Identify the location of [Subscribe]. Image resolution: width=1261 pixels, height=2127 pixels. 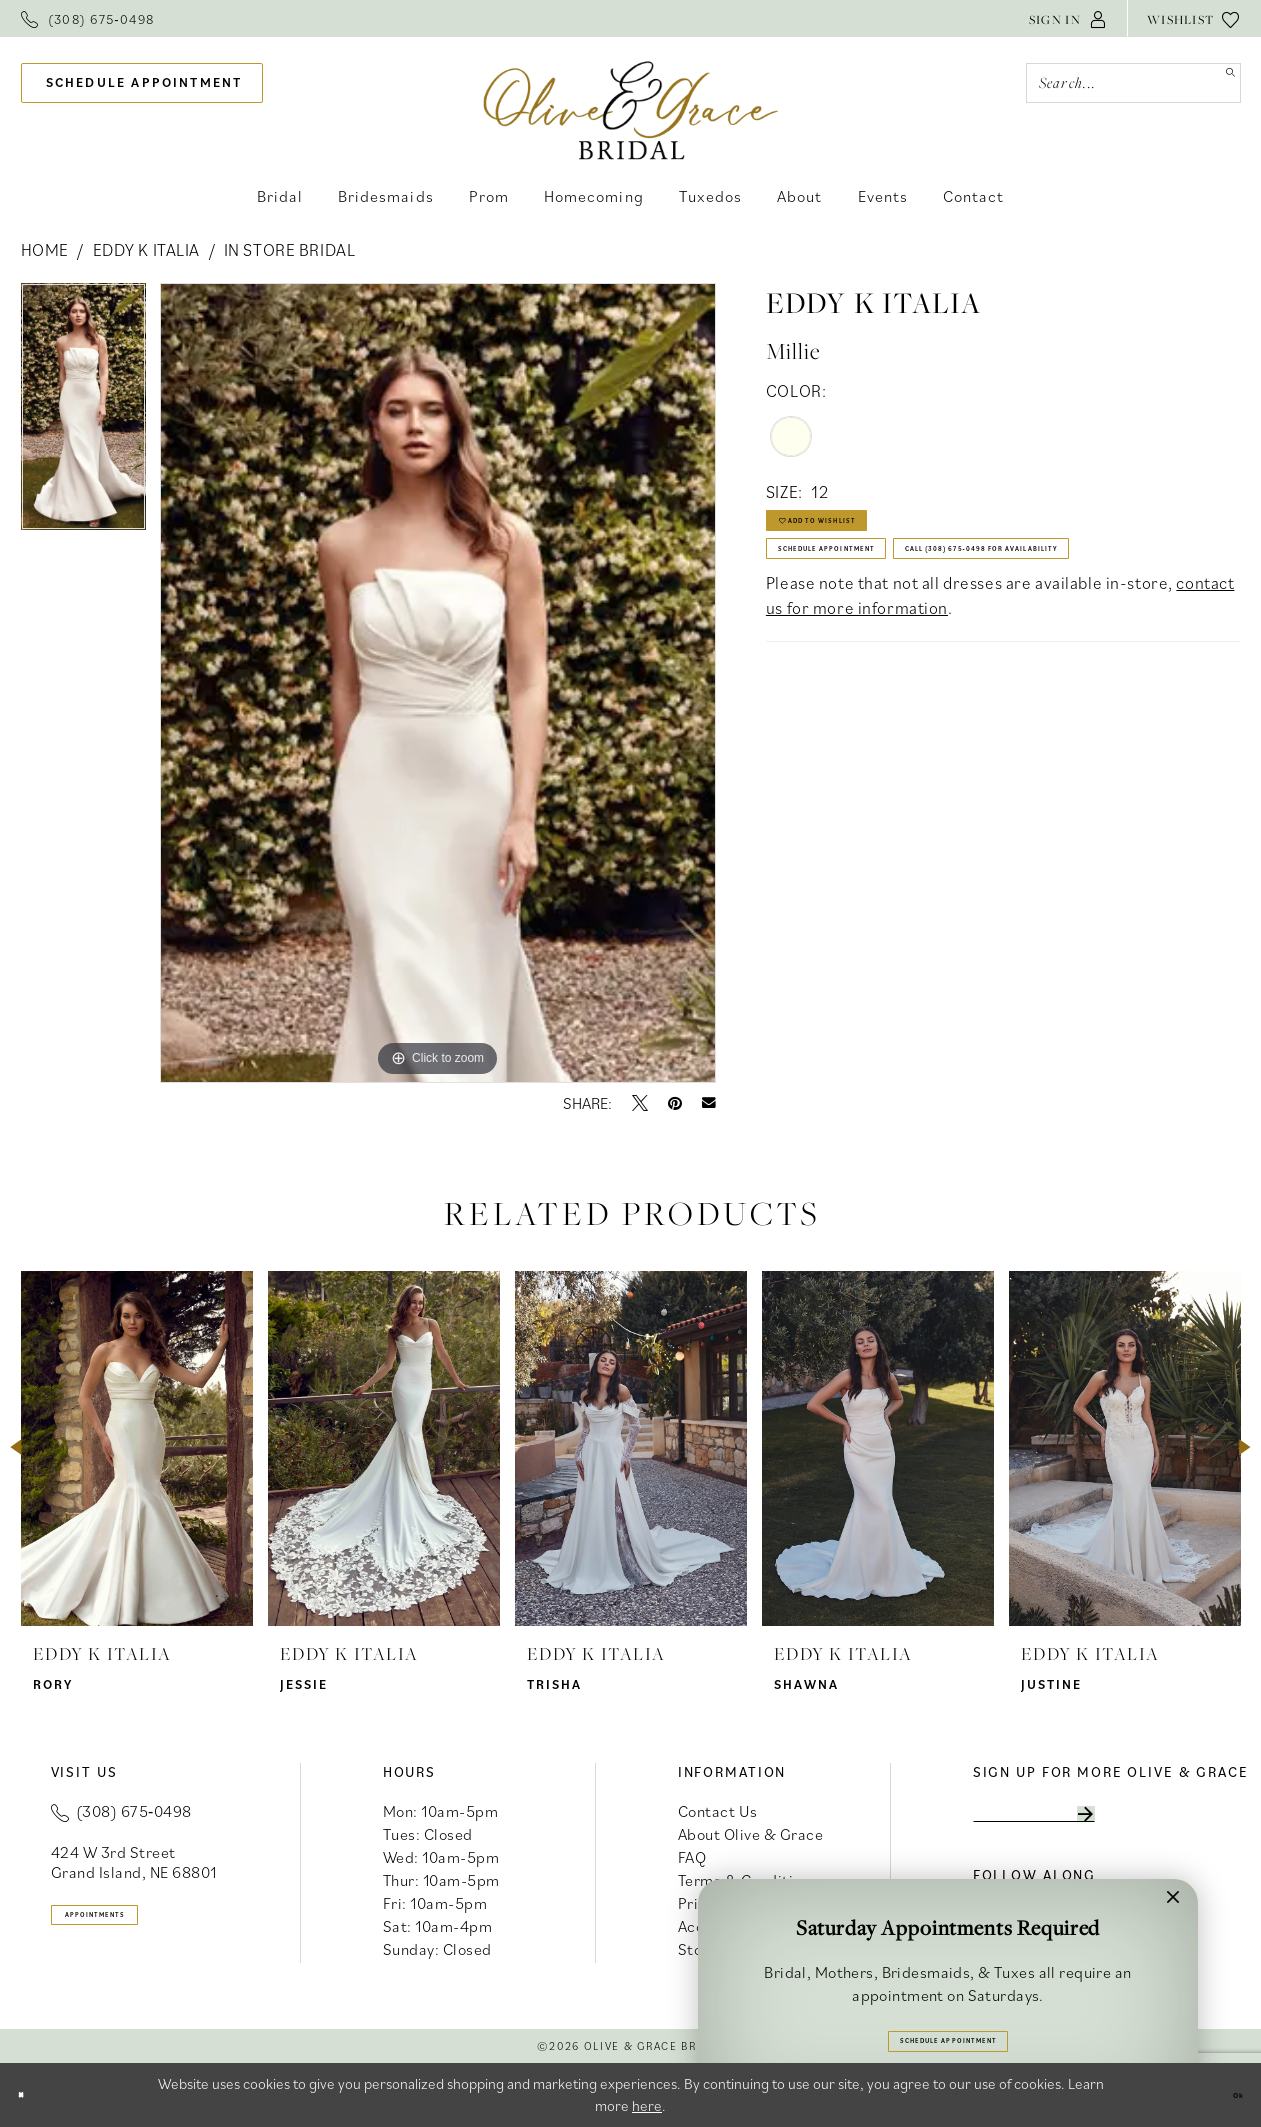
(1205, 1822).